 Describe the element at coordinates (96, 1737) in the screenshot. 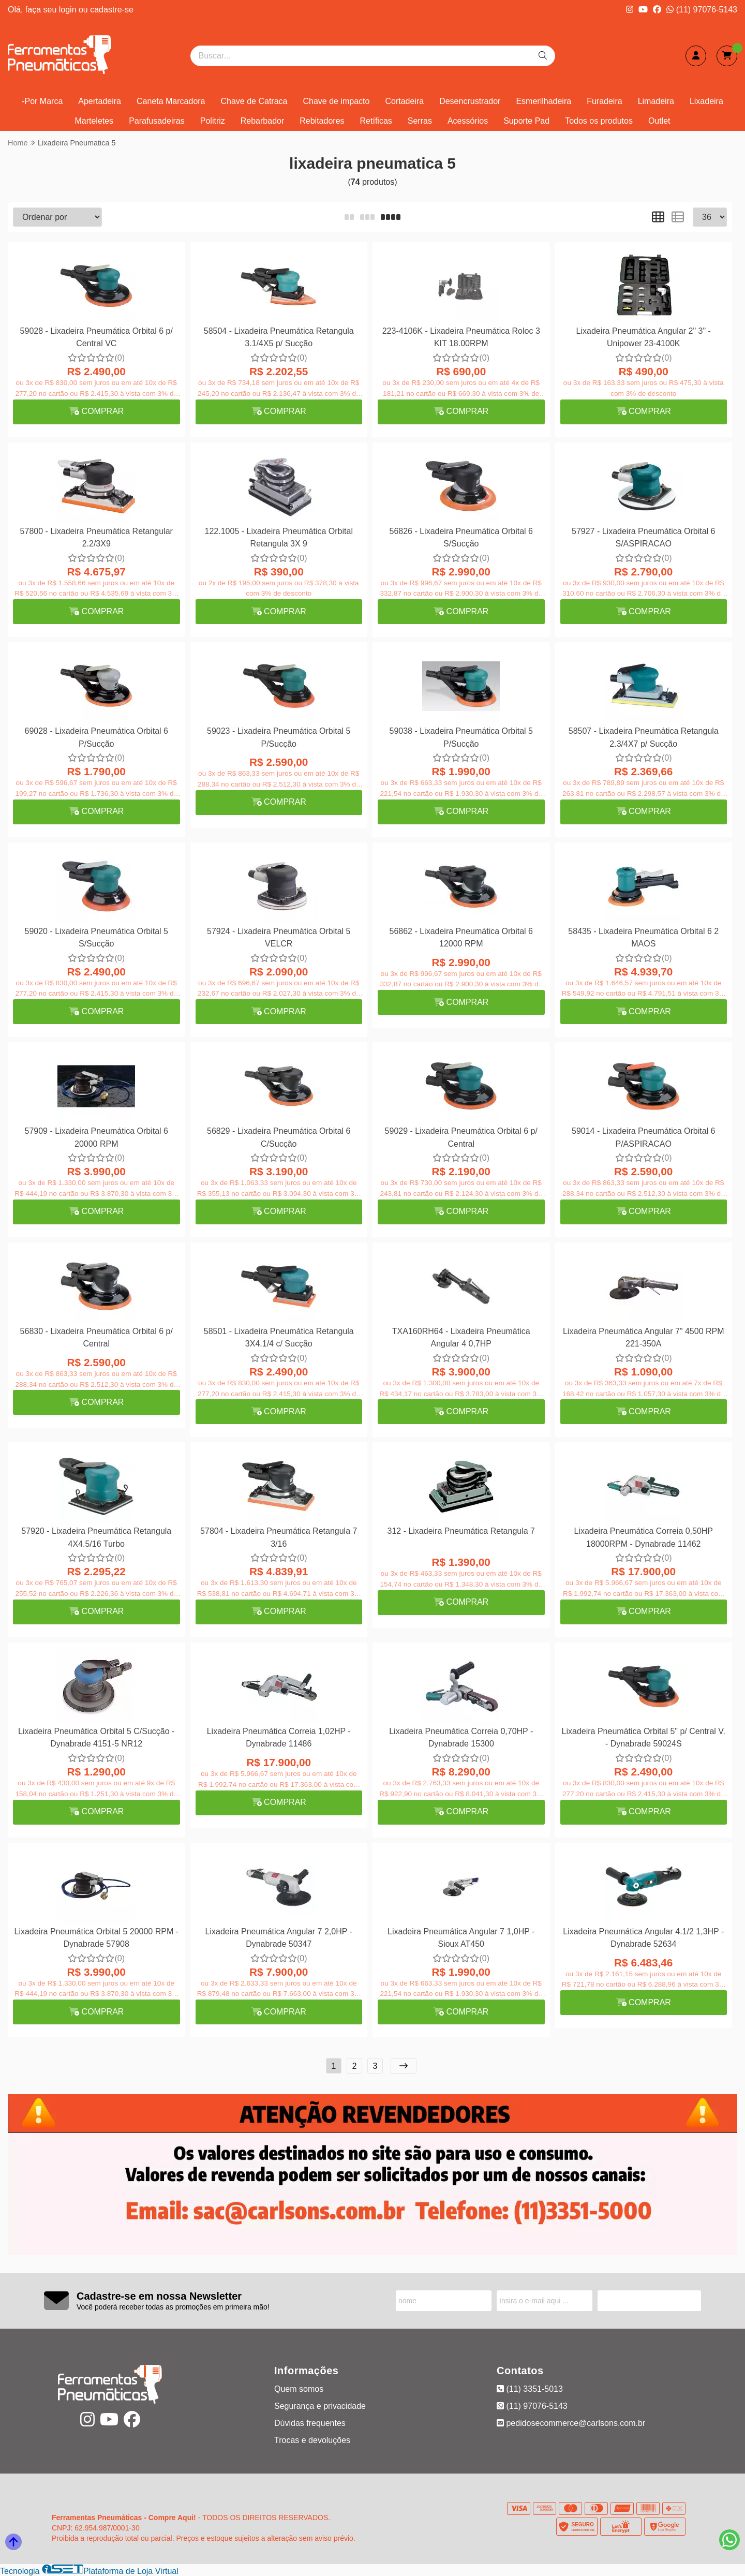

I see `Lixadeira Pneumática Orbital 5 C/Sucção - Dynabrade 4151-5 NR12` at that location.